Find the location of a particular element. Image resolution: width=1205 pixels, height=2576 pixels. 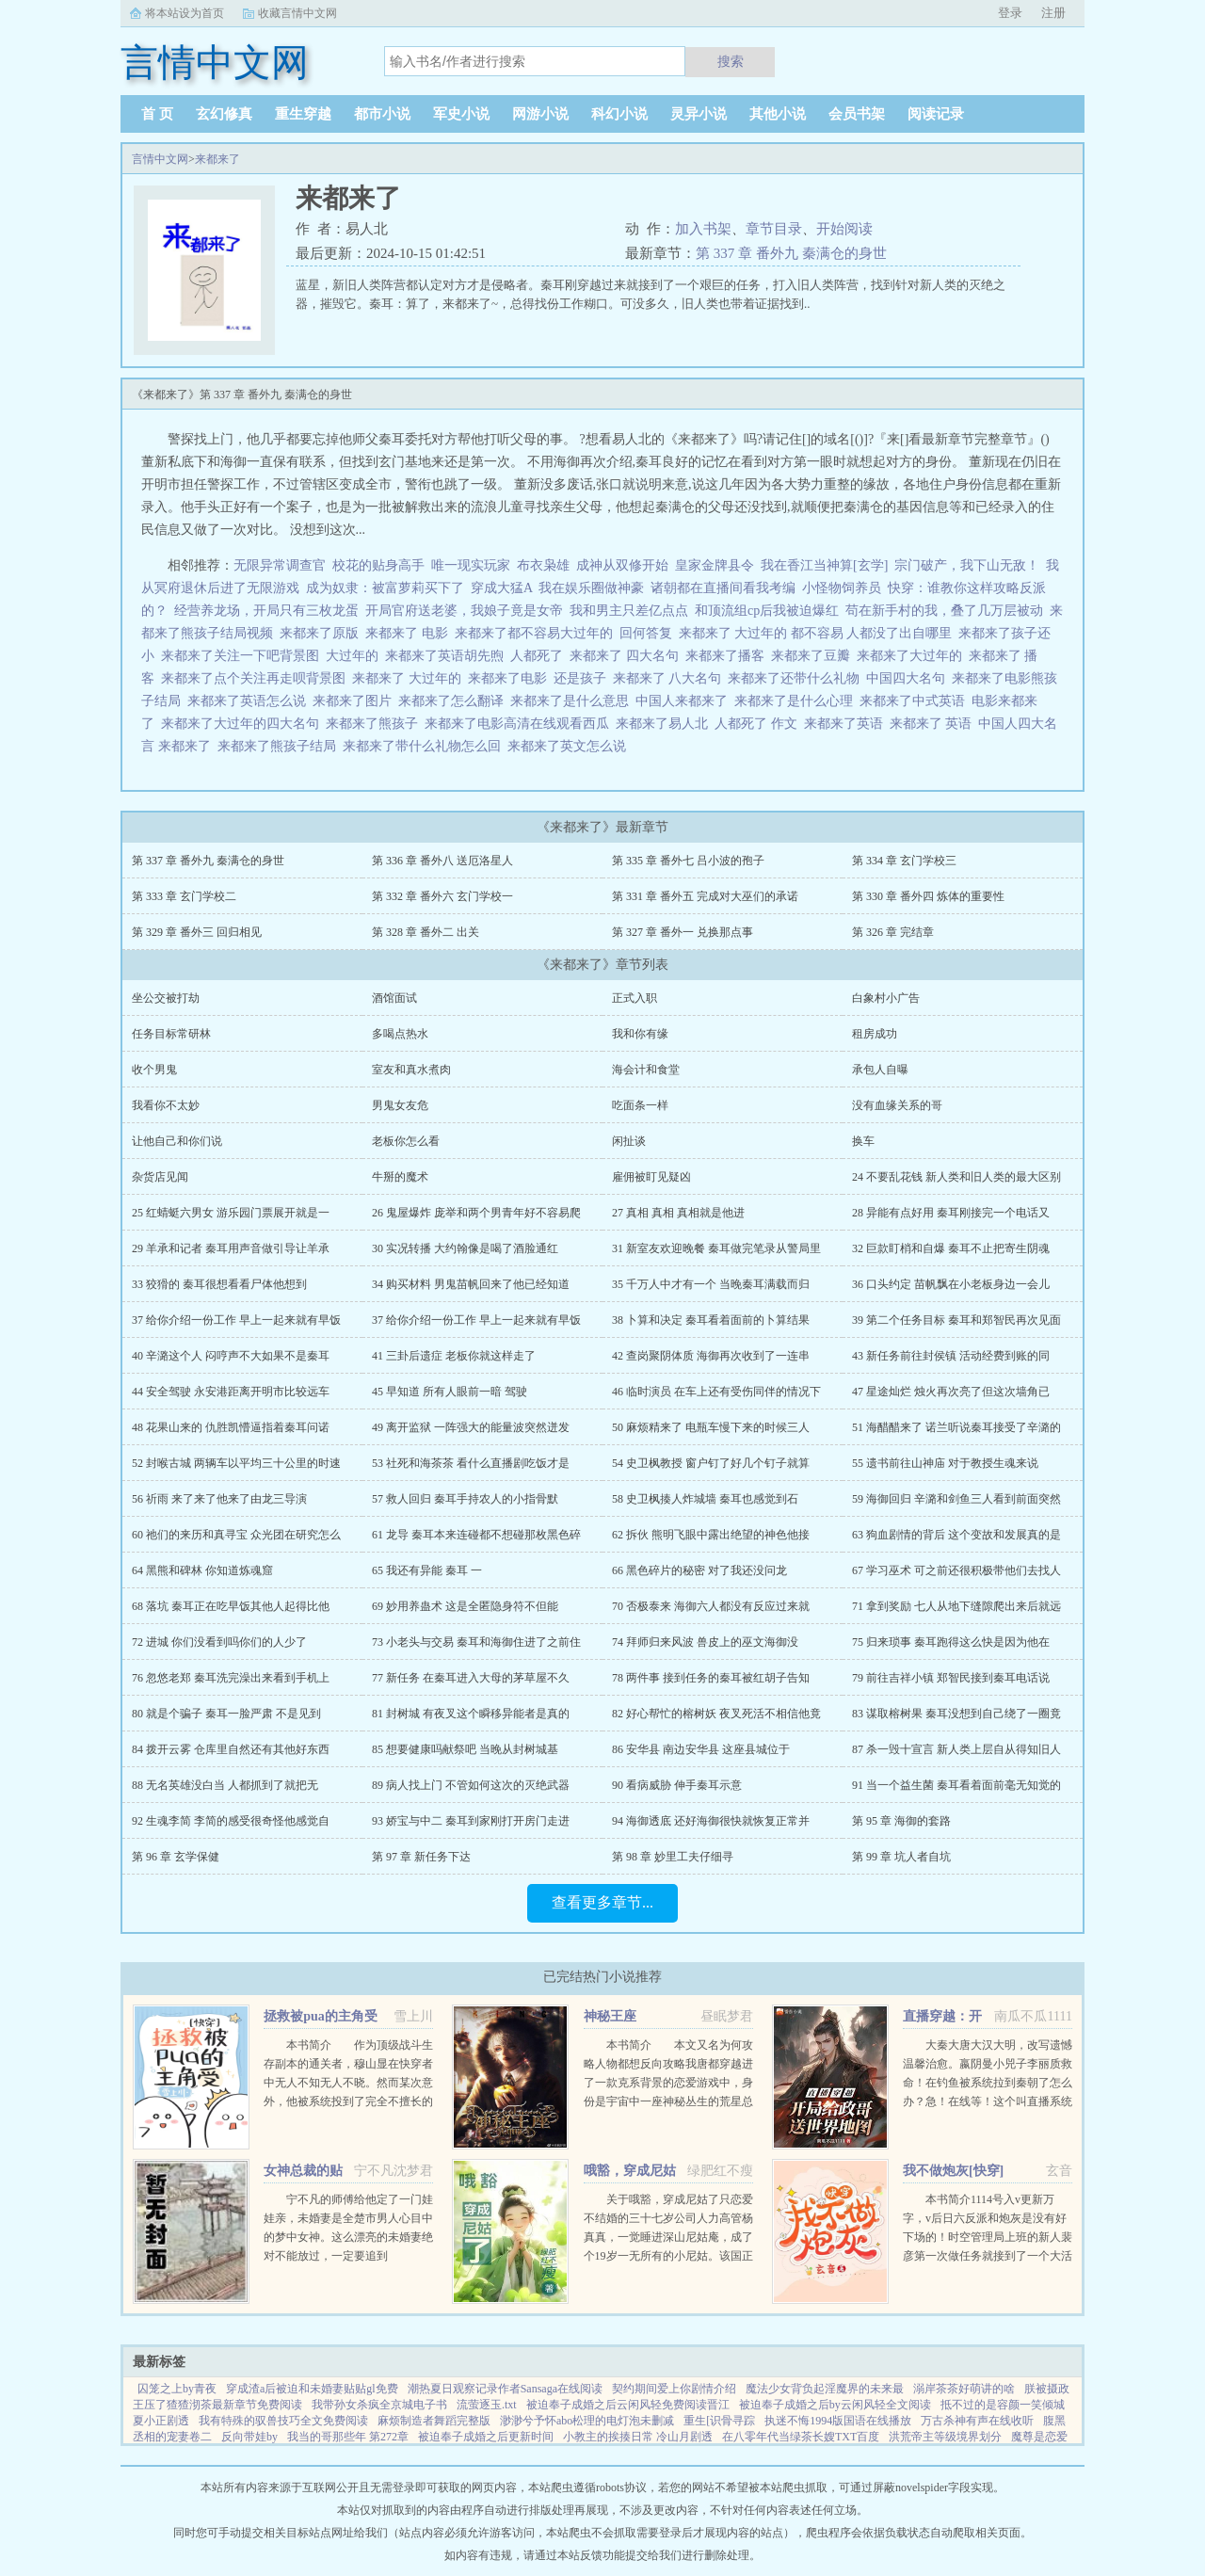

承包人自曝 is located at coordinates (880, 1069).